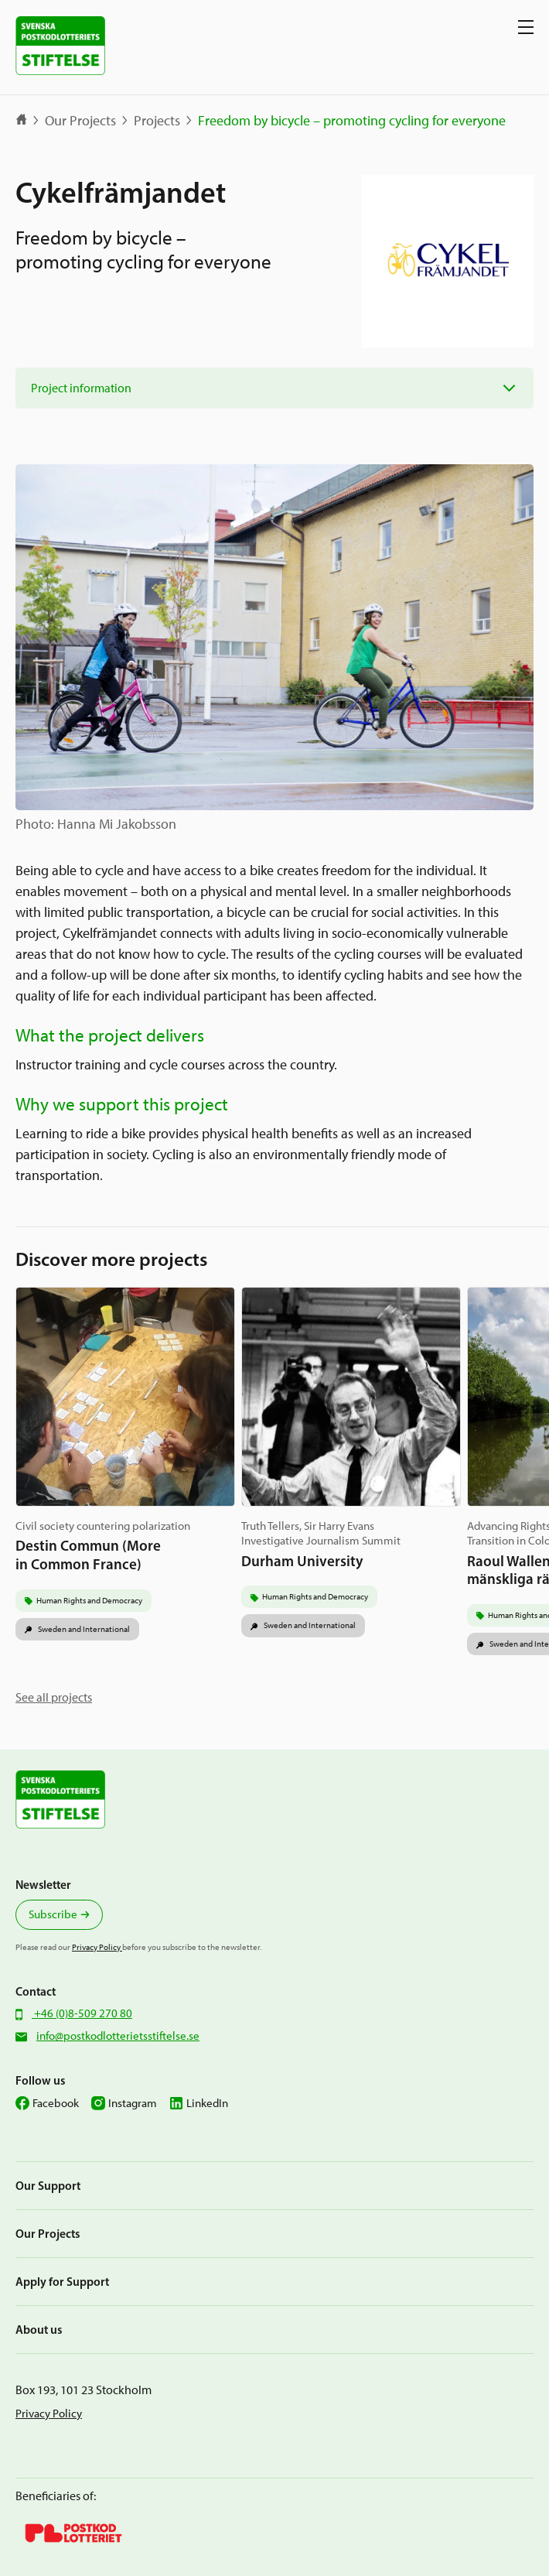  Describe the element at coordinates (89, 1600) in the screenshot. I see `Human Rights and Democracy` at that location.